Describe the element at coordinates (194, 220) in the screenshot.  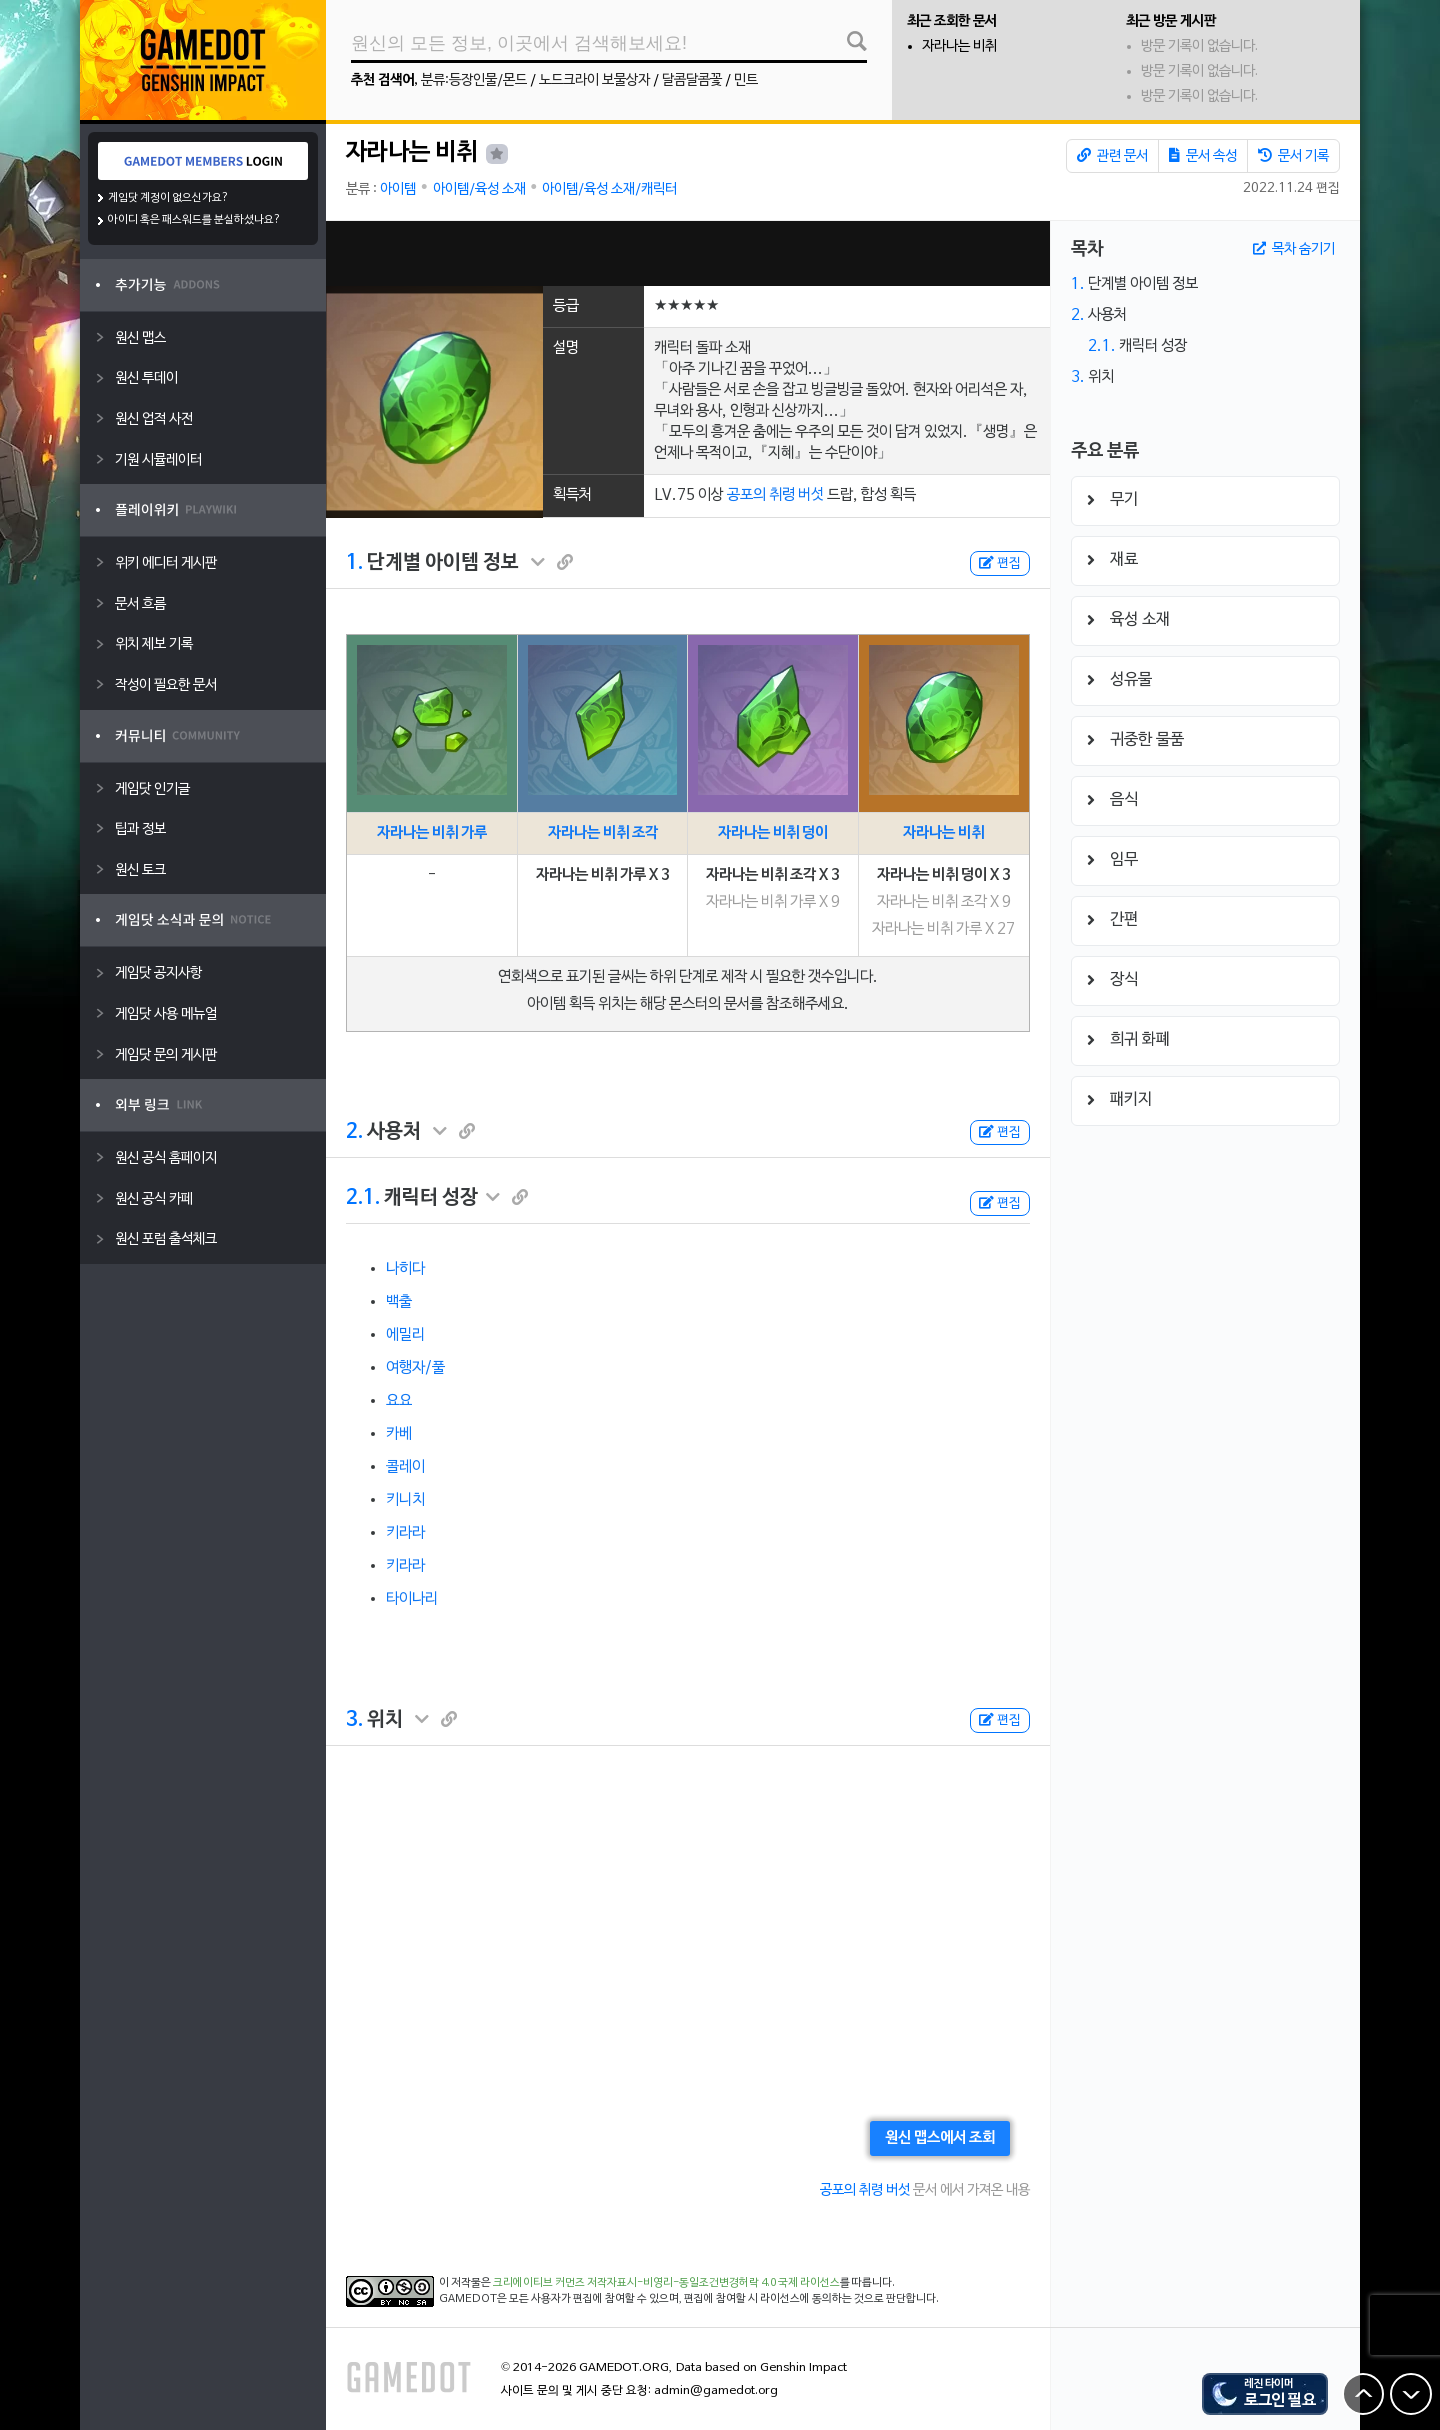
I see `아이디 혹은 패스워드를 분실하셨나요?` at that location.